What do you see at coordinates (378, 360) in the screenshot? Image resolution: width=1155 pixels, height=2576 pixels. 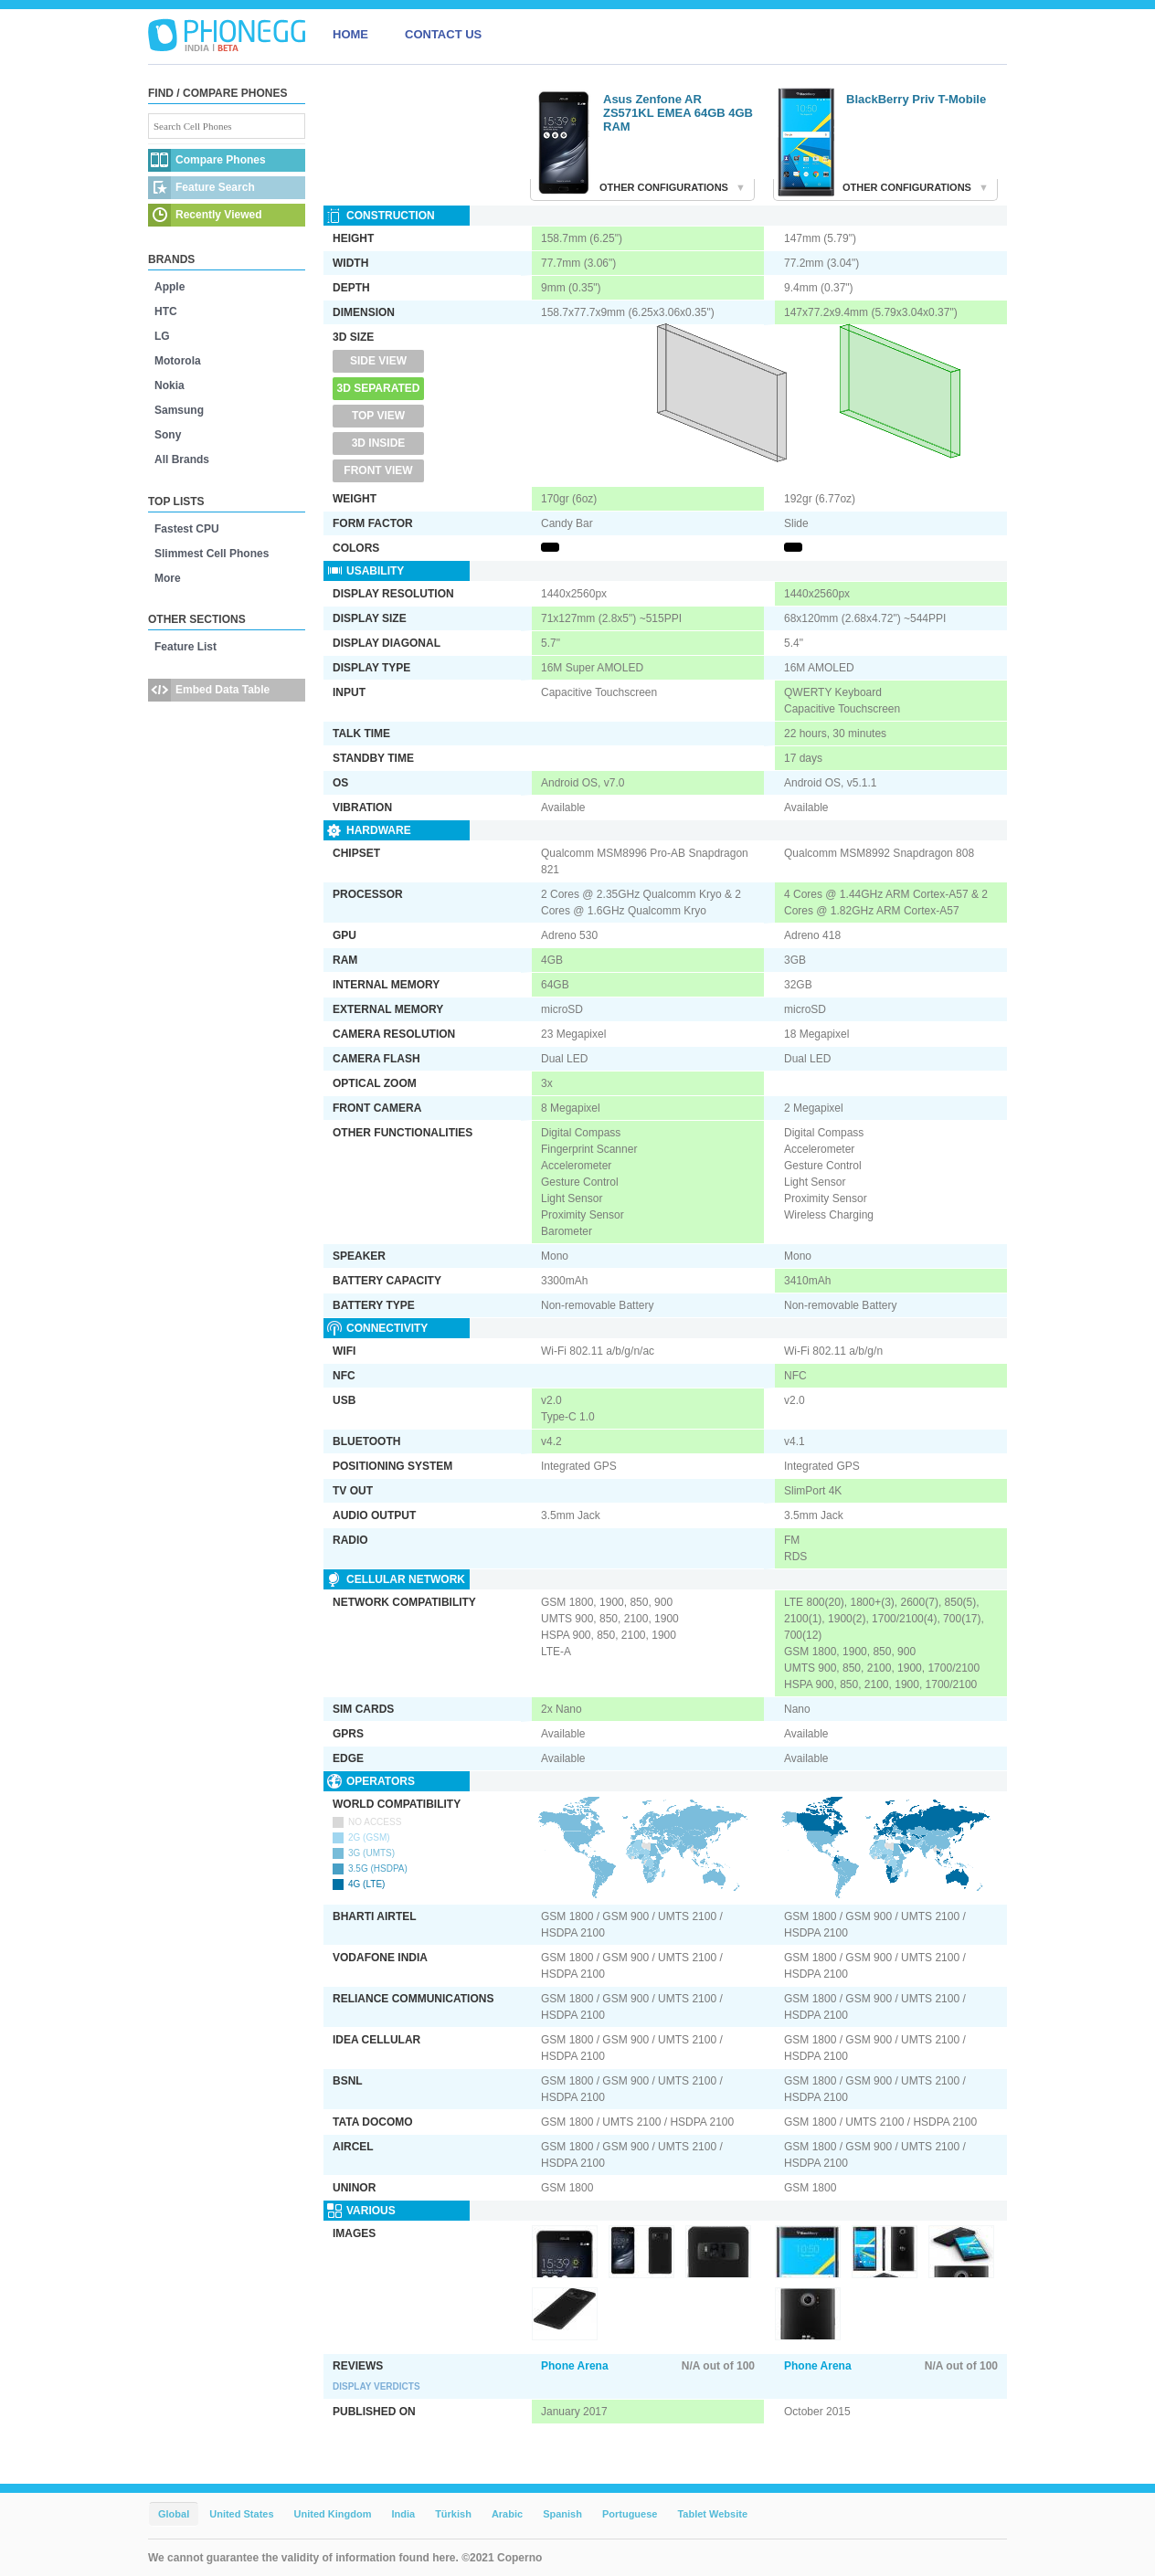 I see `Side View` at bounding box center [378, 360].